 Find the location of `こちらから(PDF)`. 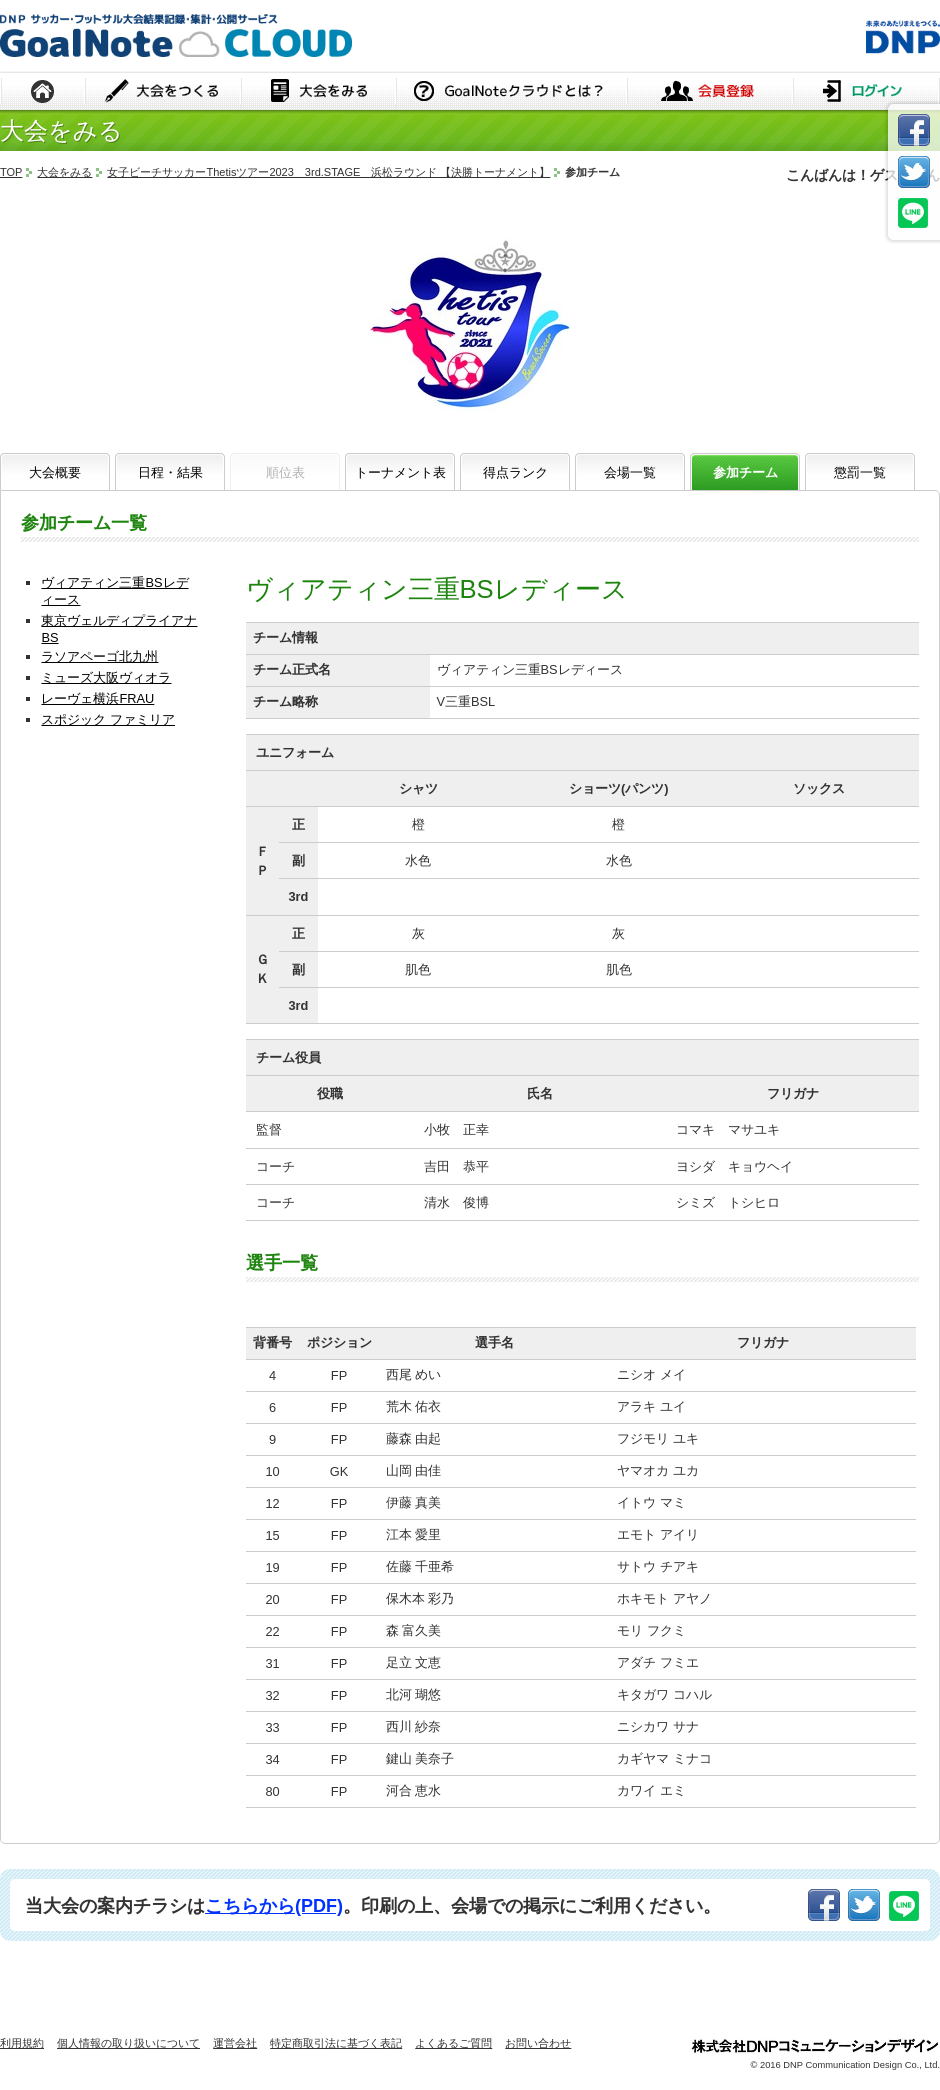

こちらから(PDF) is located at coordinates (274, 1906).